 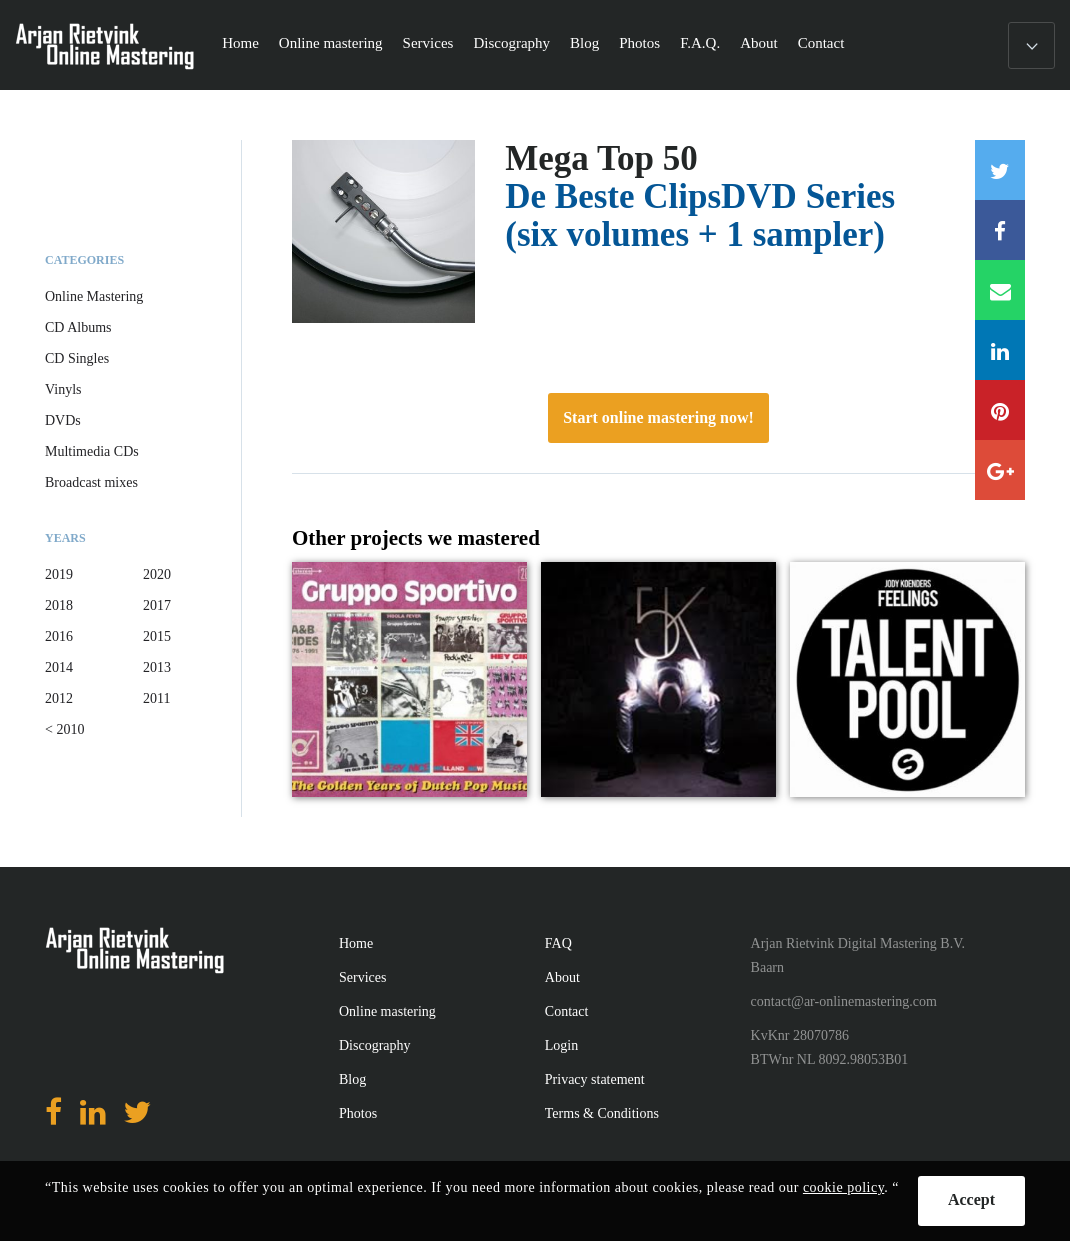 I want to click on 2017, so click(x=157, y=605).